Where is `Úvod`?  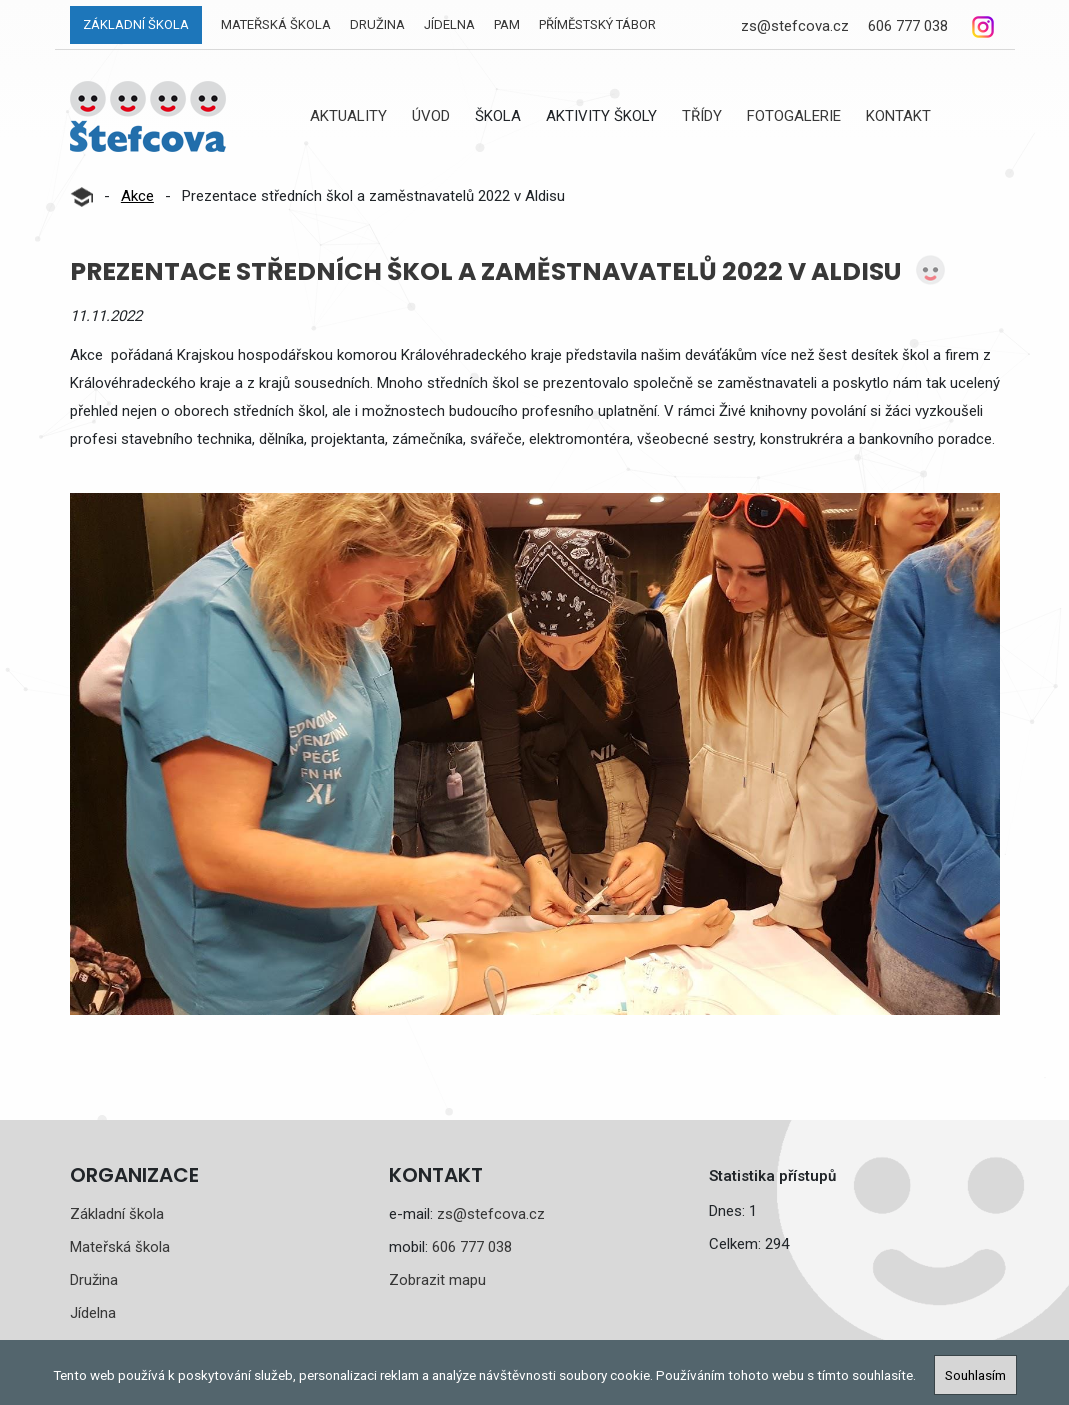 Úvod is located at coordinates (431, 116).